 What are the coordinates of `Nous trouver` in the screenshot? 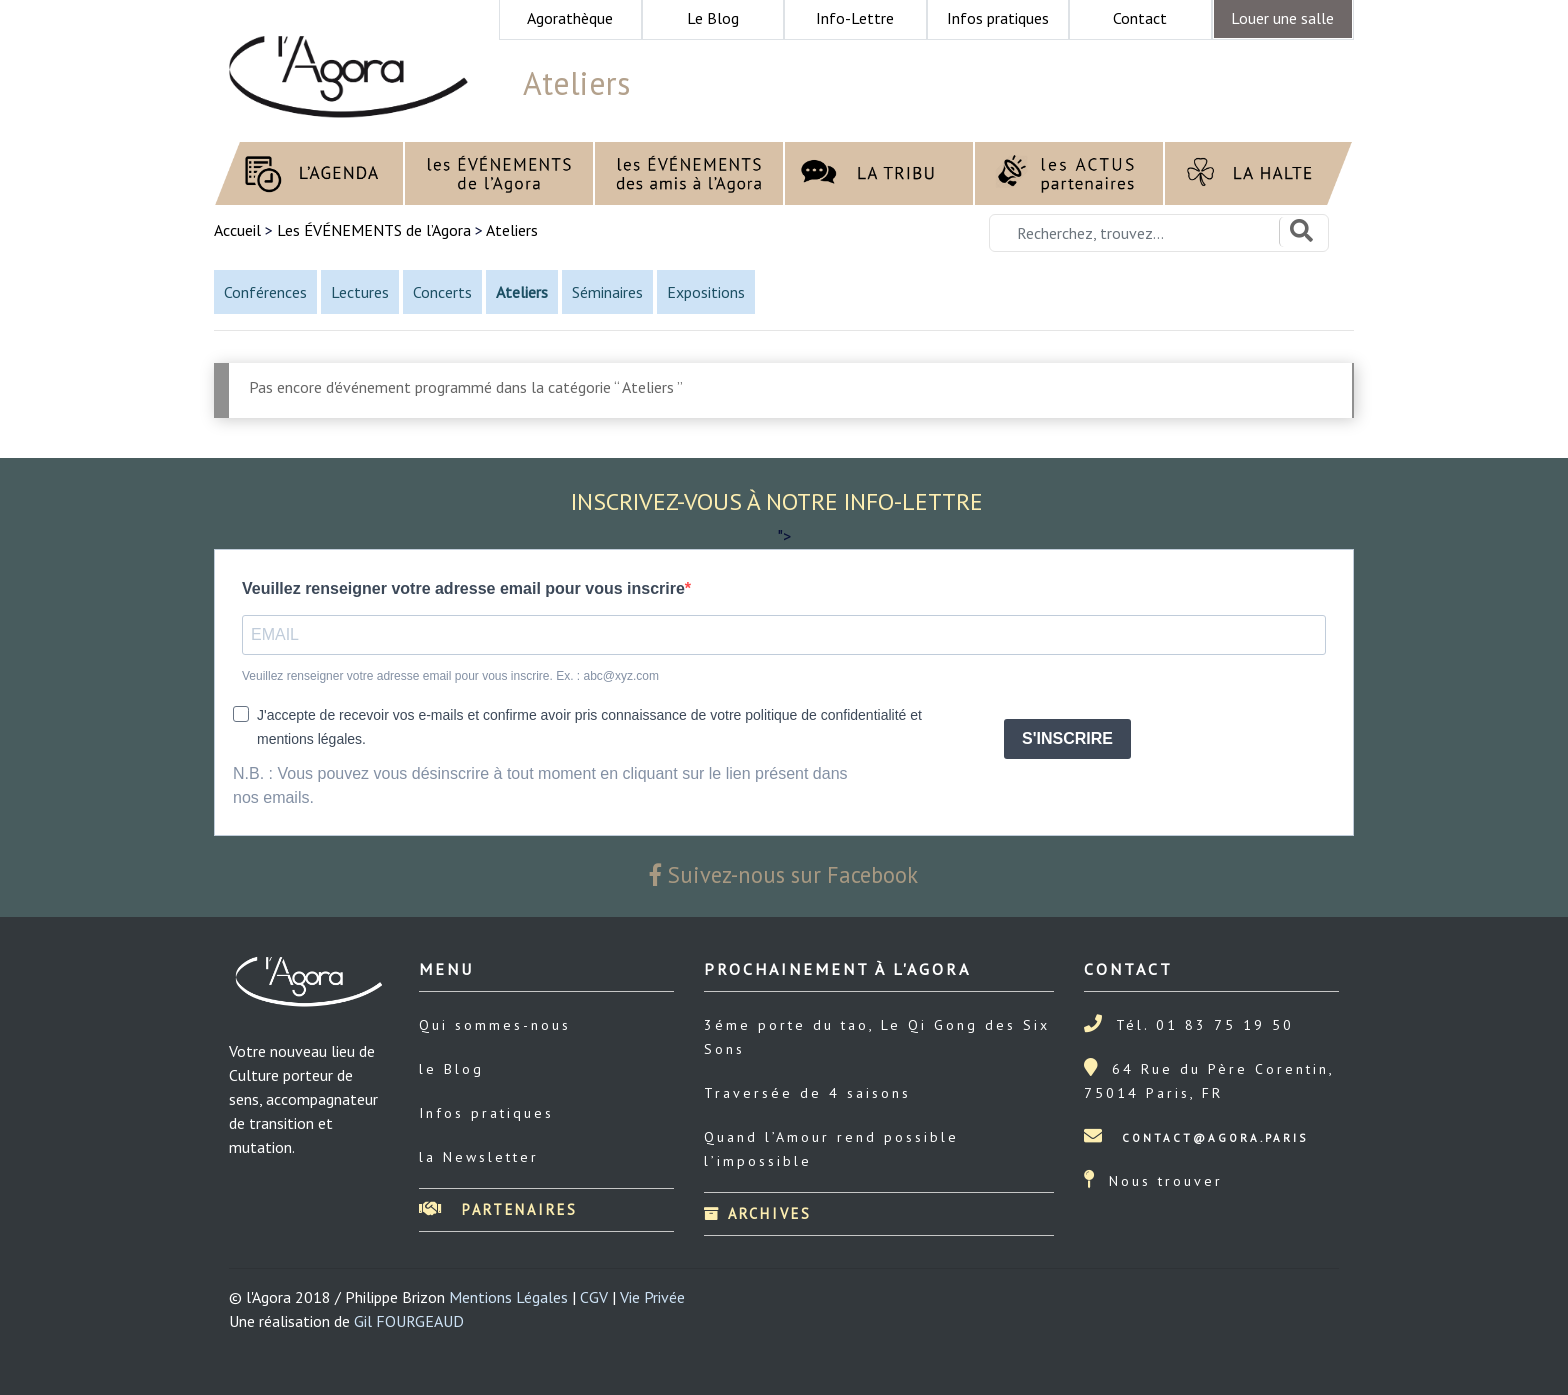 It's located at (1166, 1181).